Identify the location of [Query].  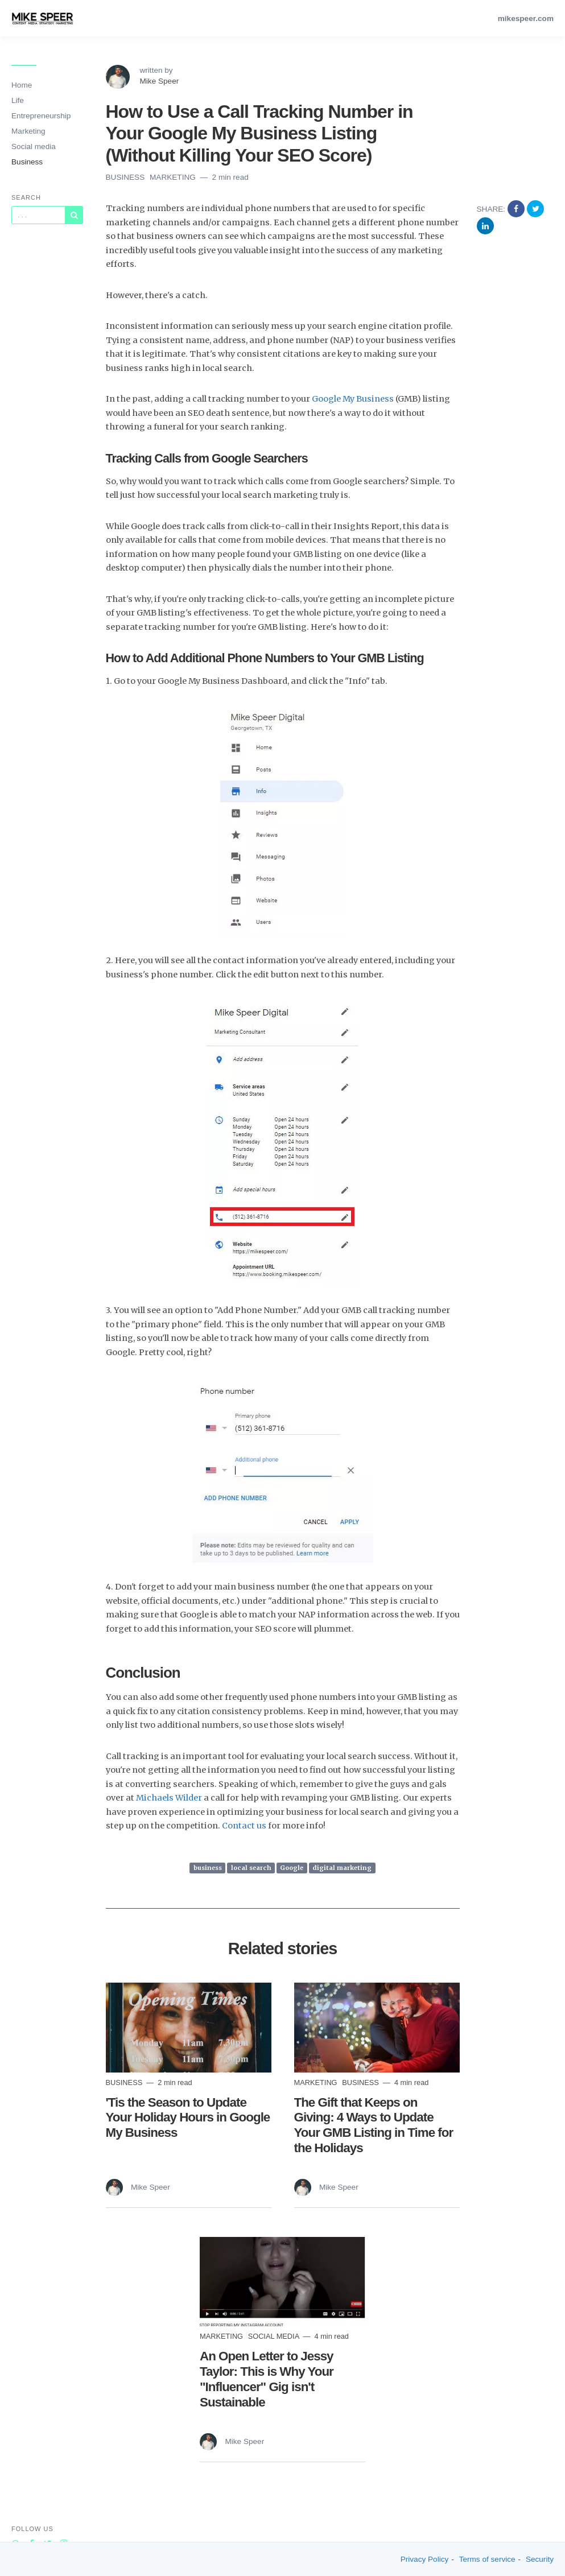
(38, 215).